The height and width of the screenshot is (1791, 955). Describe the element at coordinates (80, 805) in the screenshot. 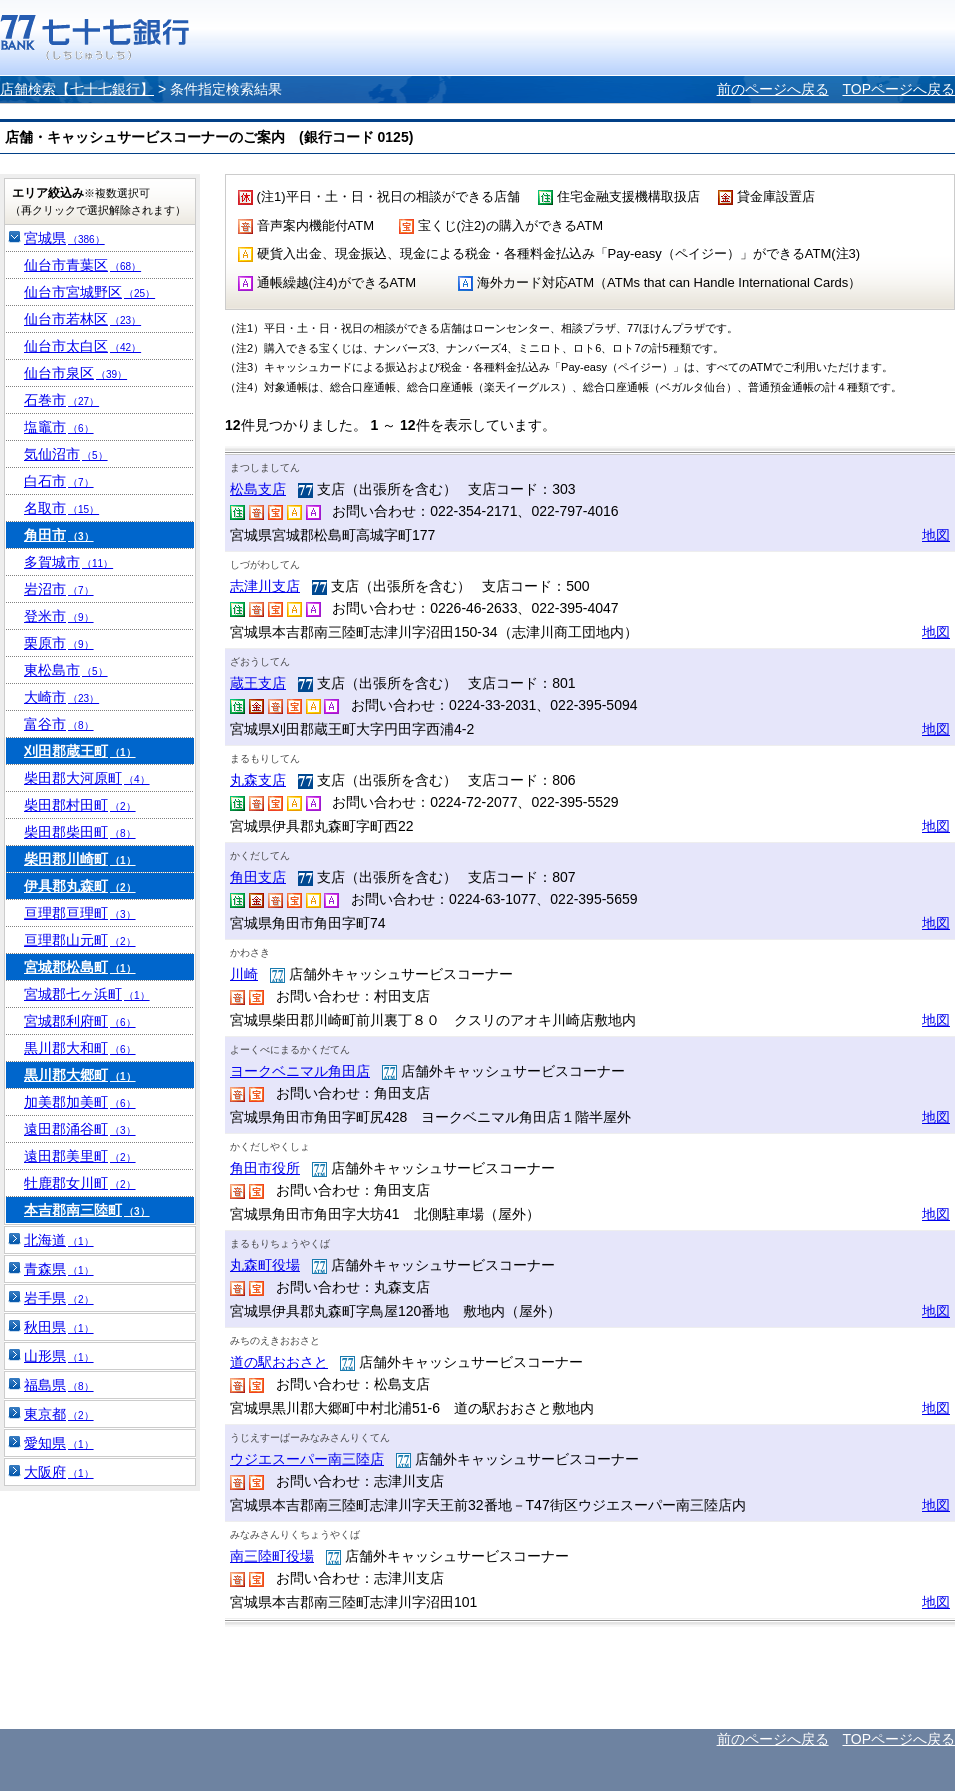

I see `柴田郡村田町` at that location.